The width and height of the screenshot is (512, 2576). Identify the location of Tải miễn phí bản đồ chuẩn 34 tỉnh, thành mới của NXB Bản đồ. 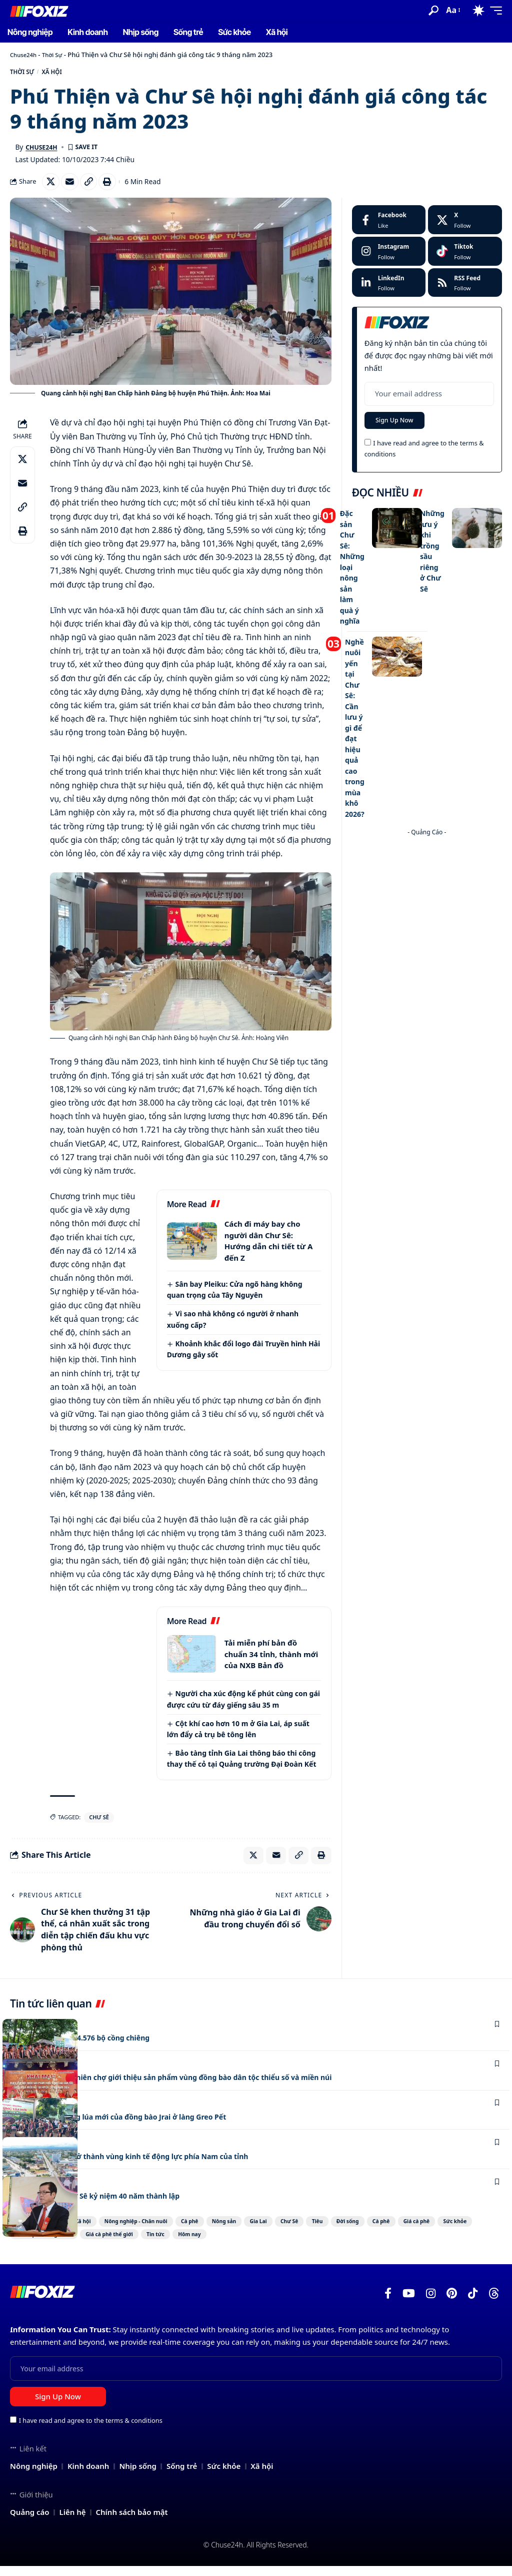
(271, 1660).